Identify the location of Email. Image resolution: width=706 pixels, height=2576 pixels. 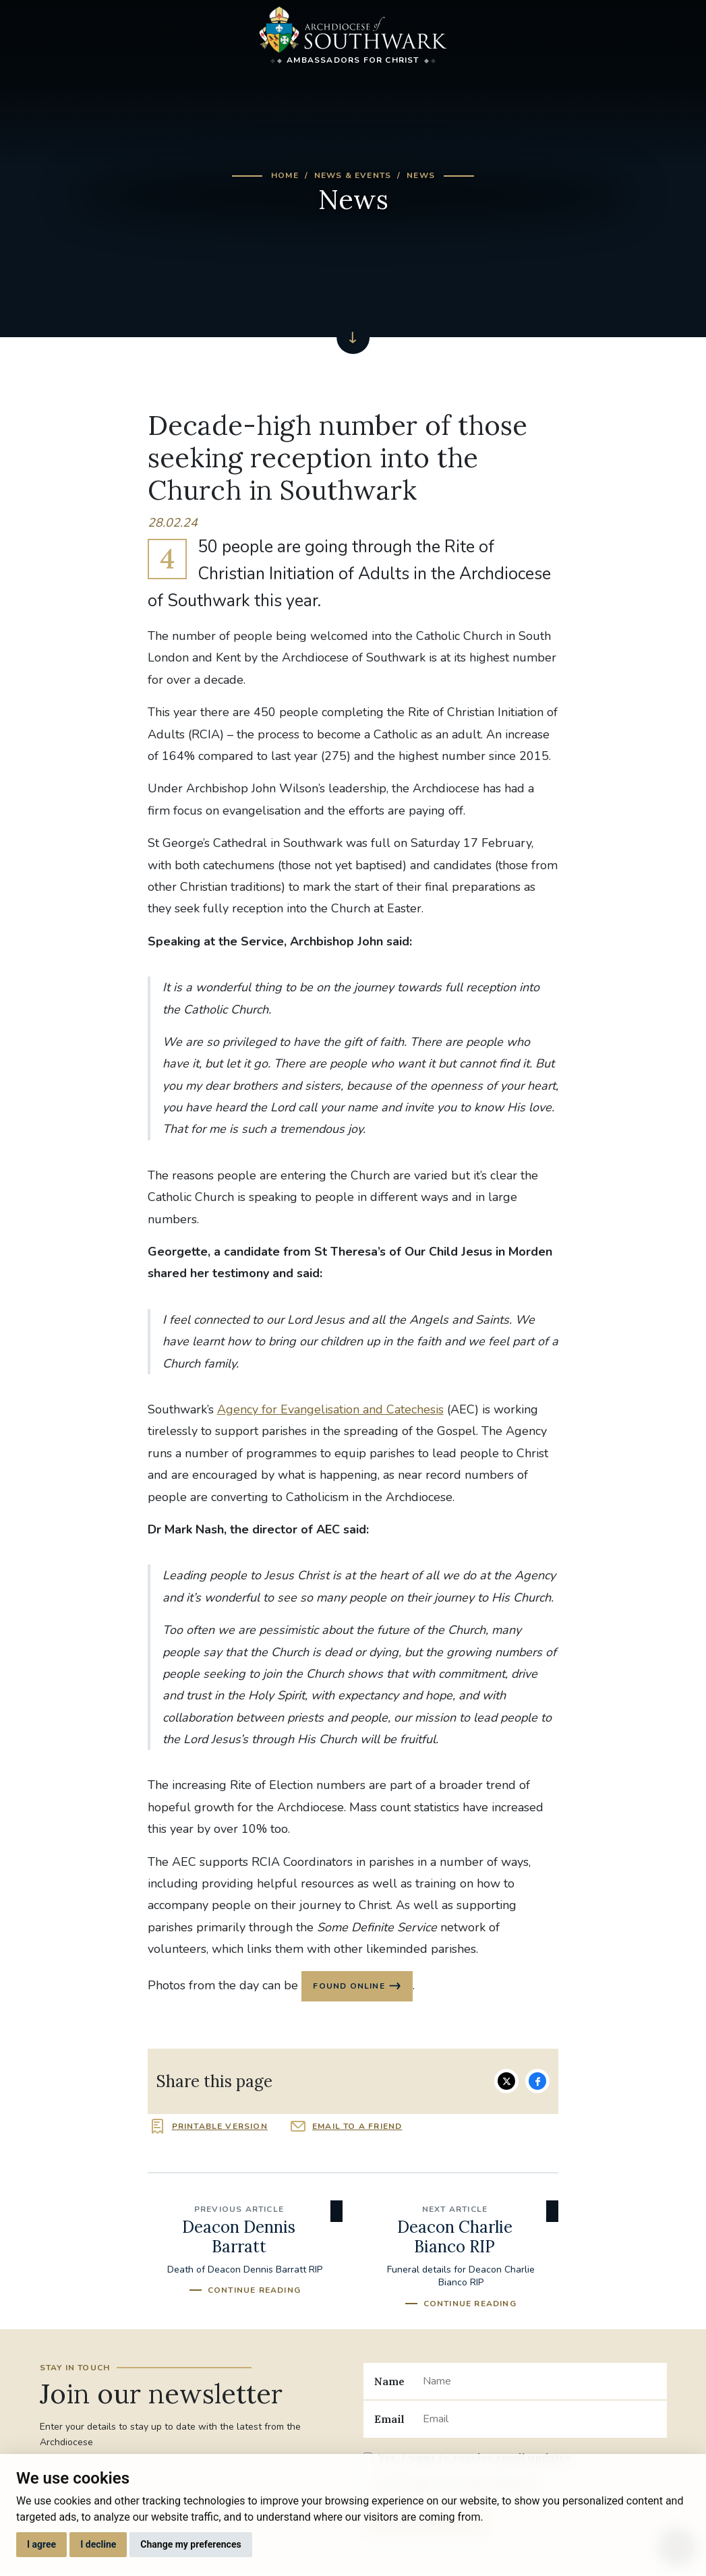
(389, 2421).